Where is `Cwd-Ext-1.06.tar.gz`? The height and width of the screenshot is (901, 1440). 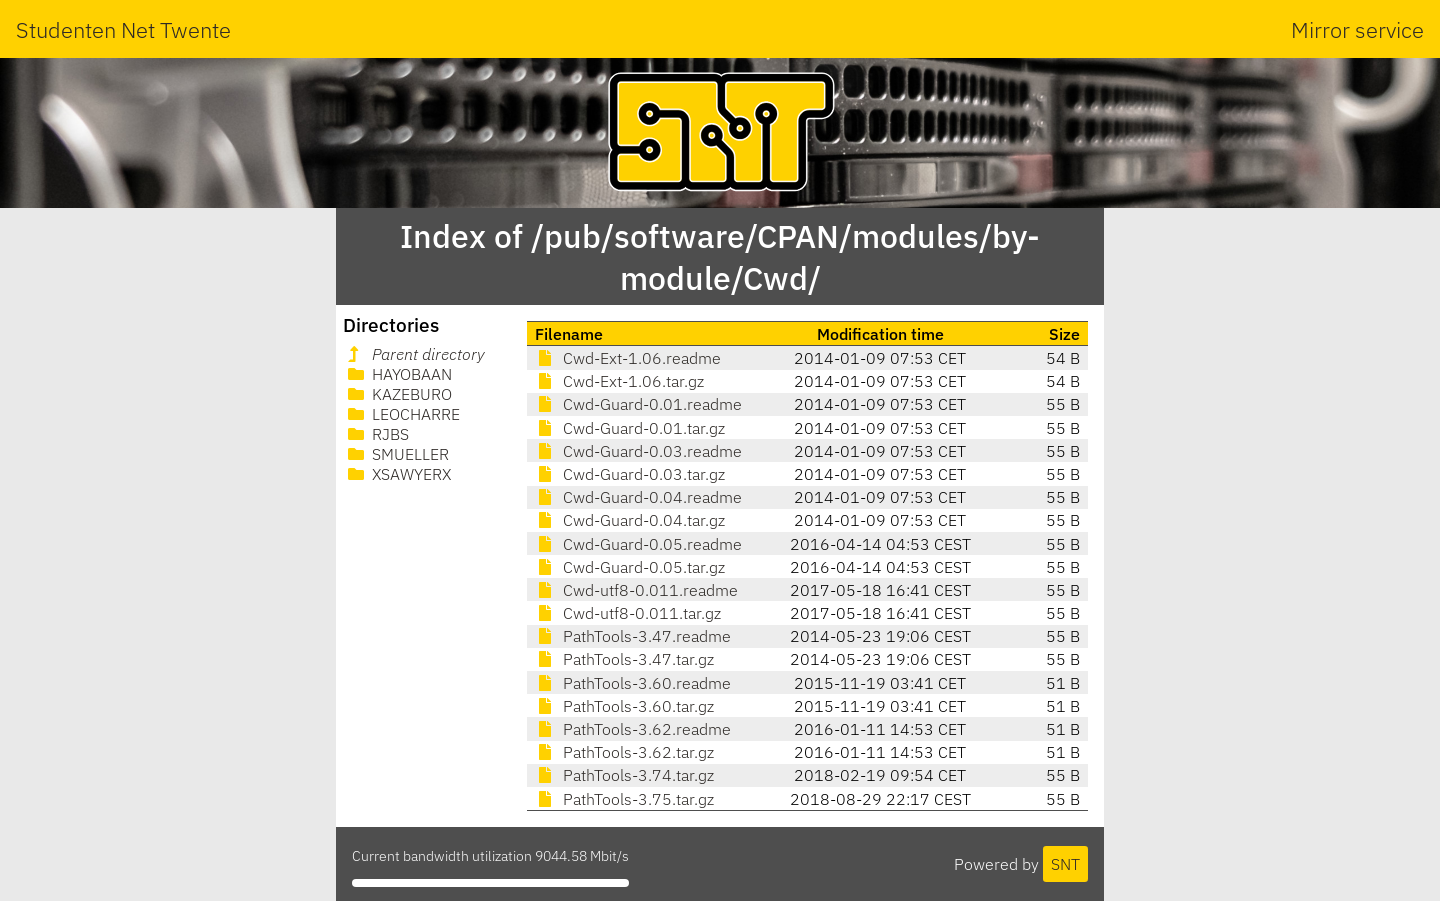
Cwd-Ext-1.06.tar.gz is located at coordinates (619, 381).